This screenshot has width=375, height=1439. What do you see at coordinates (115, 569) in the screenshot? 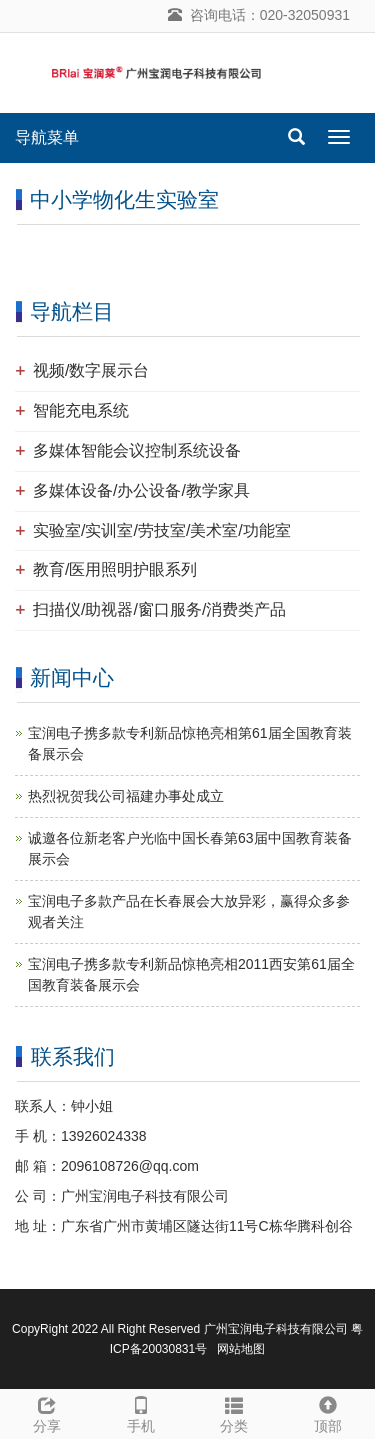
I see `教育/医用照明护眼系列` at bounding box center [115, 569].